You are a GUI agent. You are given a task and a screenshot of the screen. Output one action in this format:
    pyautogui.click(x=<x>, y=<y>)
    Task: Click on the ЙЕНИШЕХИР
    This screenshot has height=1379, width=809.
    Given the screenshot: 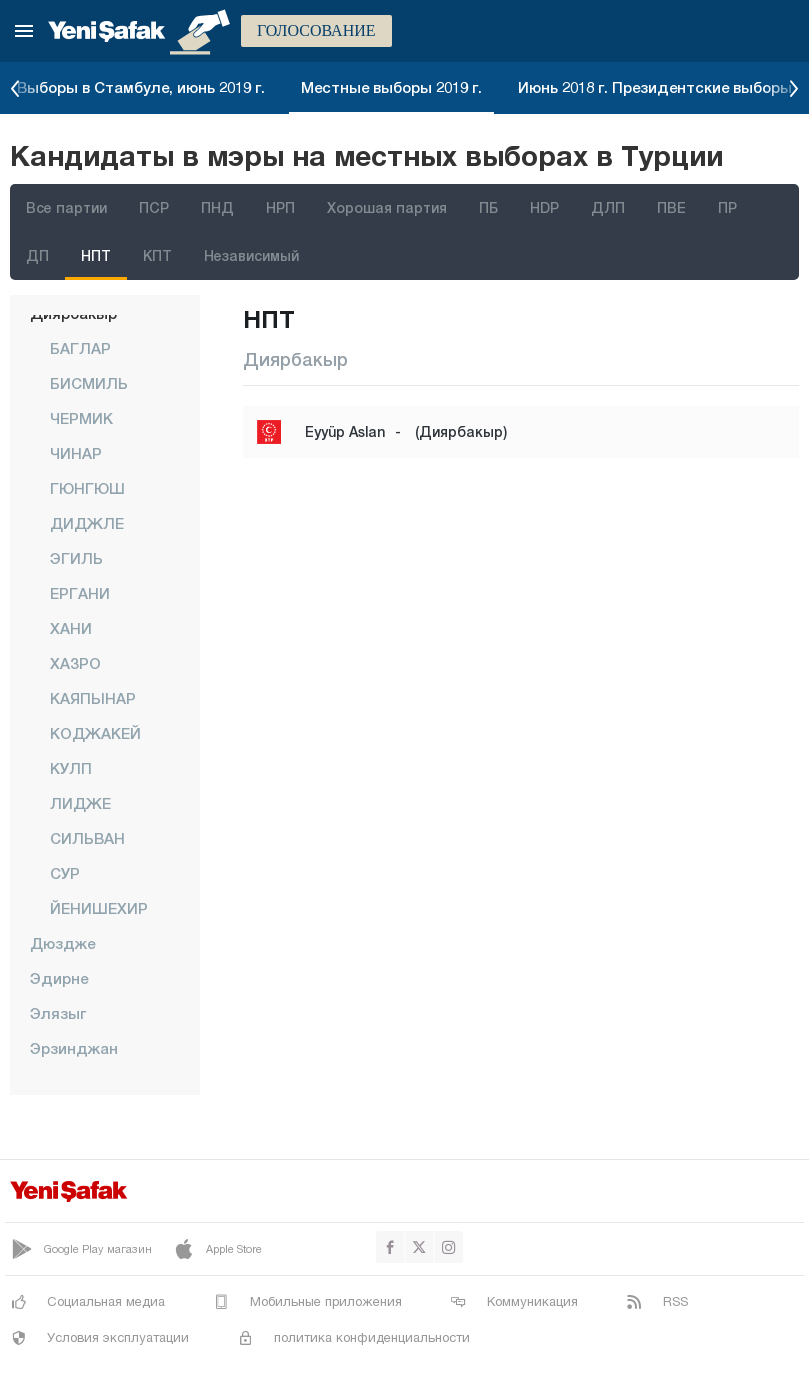 What is the action you would take?
    pyautogui.click(x=99, y=908)
    